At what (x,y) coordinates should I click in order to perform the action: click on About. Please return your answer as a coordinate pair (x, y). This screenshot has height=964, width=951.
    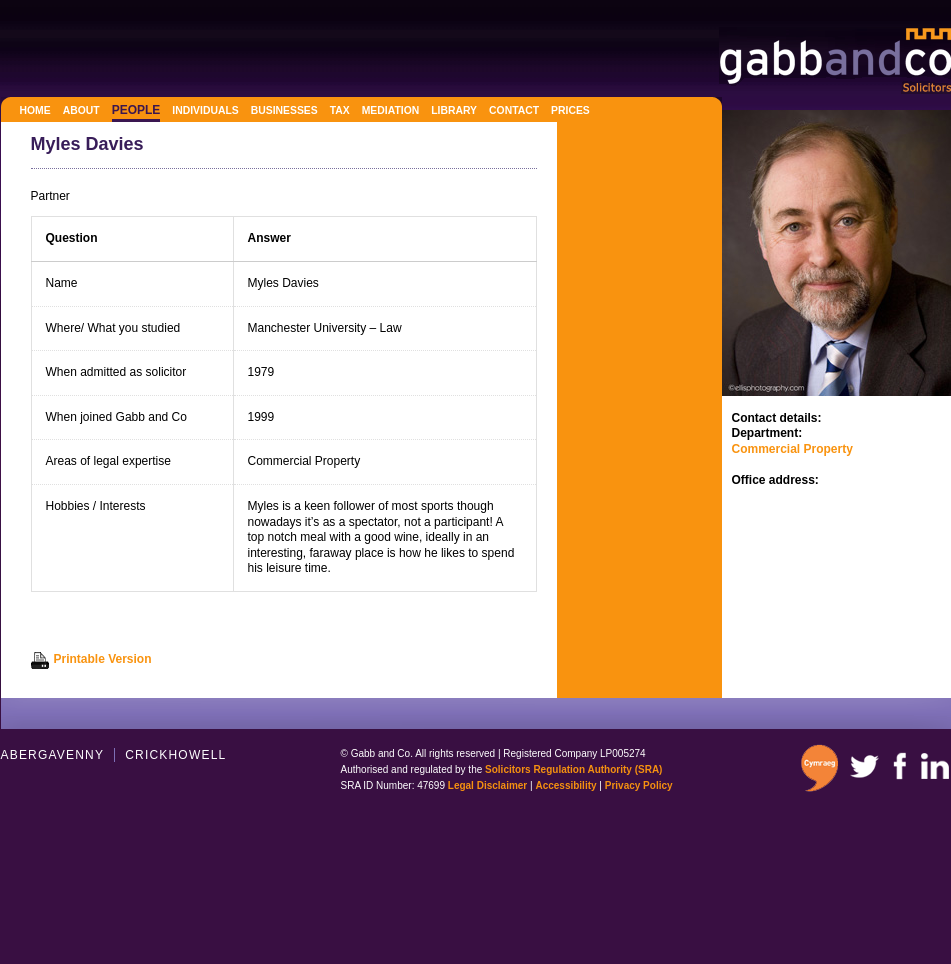
    Looking at the image, I should click on (81, 110).